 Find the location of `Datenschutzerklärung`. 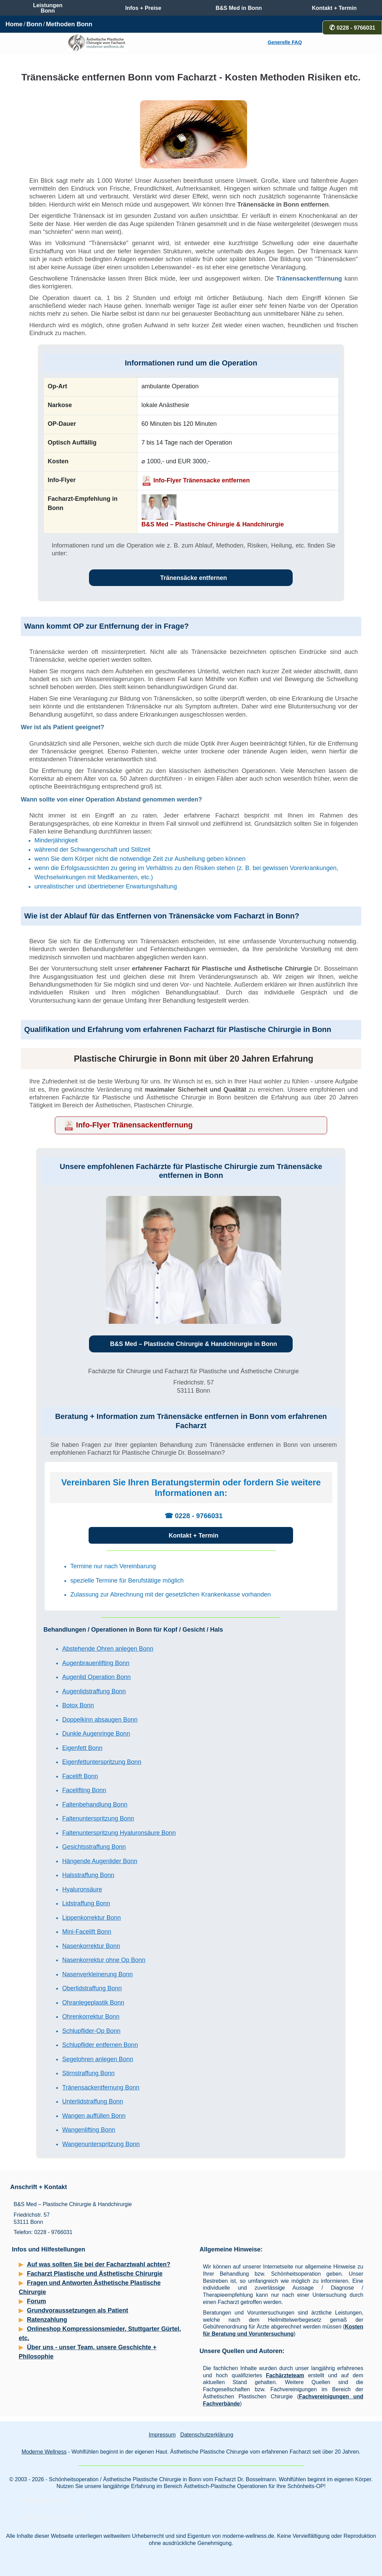

Datenschutzerklärung is located at coordinates (206, 2435).